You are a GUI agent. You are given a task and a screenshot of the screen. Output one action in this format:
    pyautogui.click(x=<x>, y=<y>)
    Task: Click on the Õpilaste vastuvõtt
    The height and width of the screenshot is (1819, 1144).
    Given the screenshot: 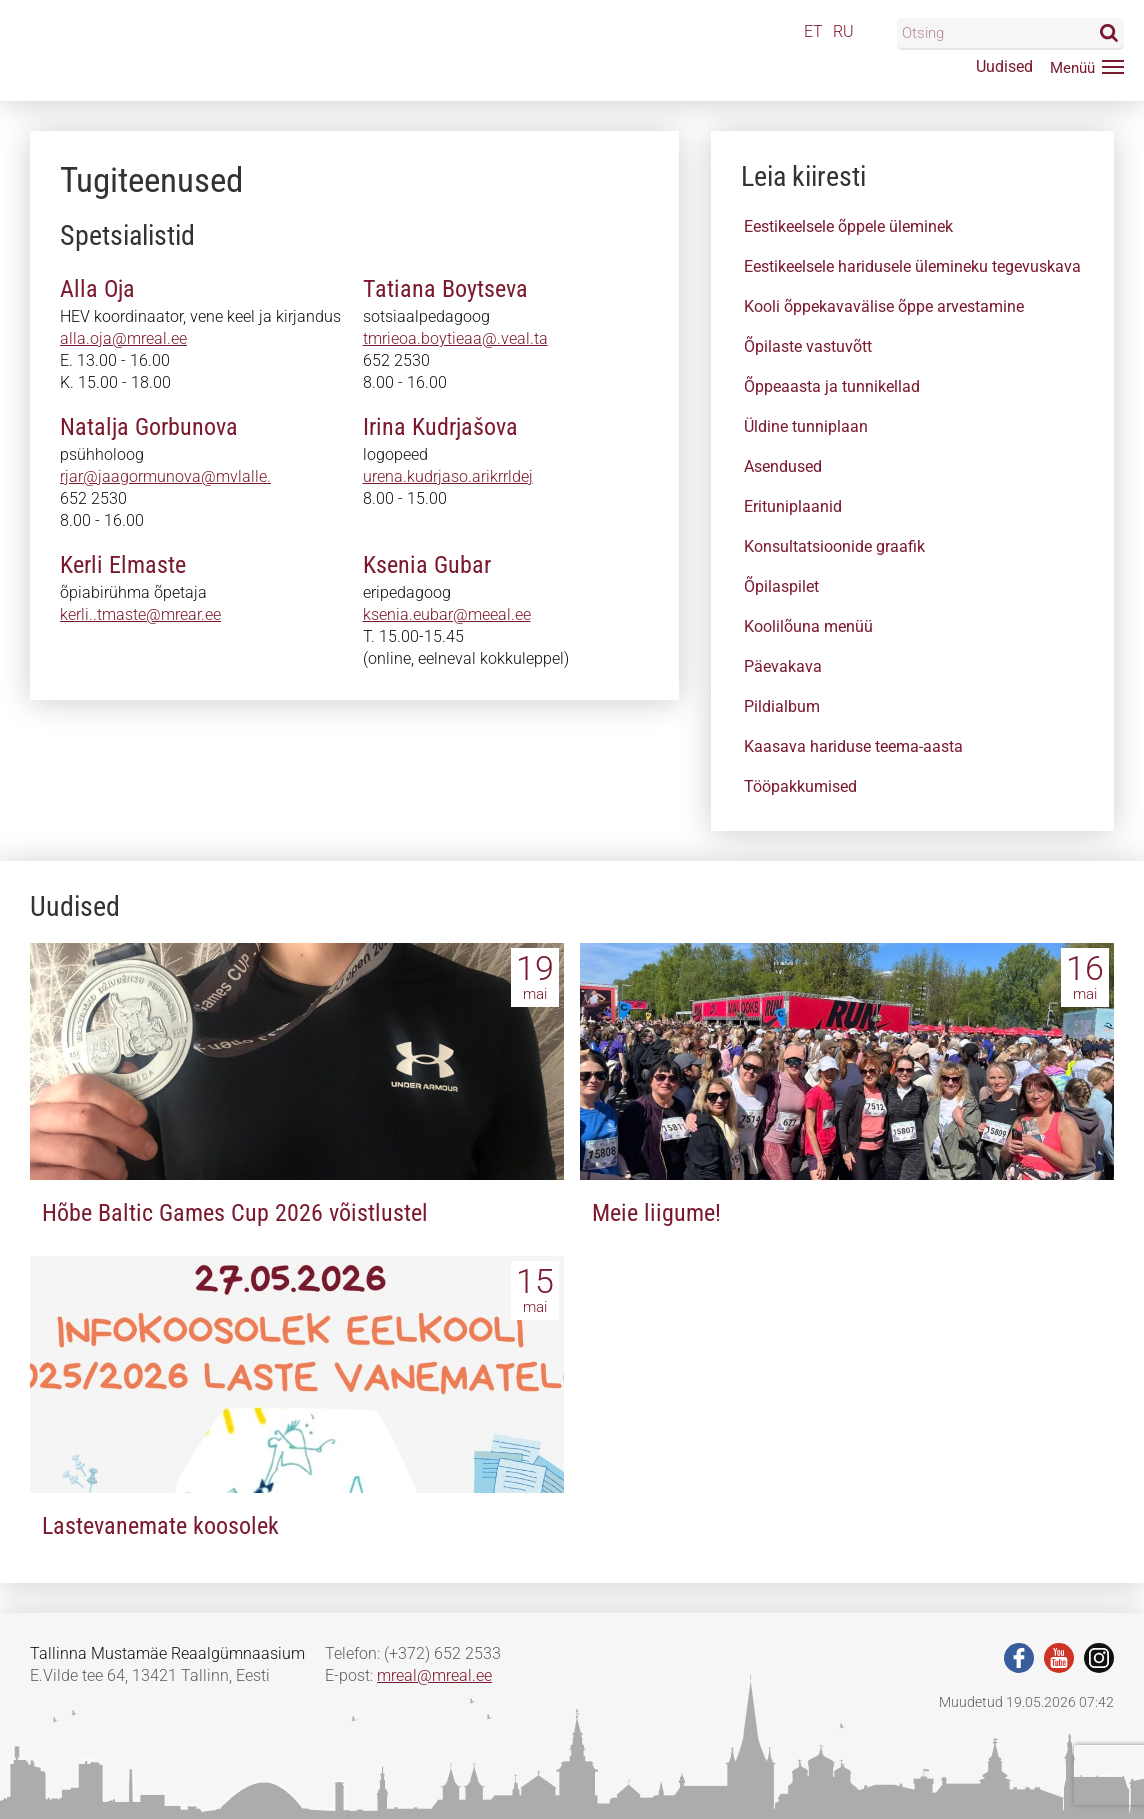 What is the action you would take?
    pyautogui.click(x=808, y=346)
    